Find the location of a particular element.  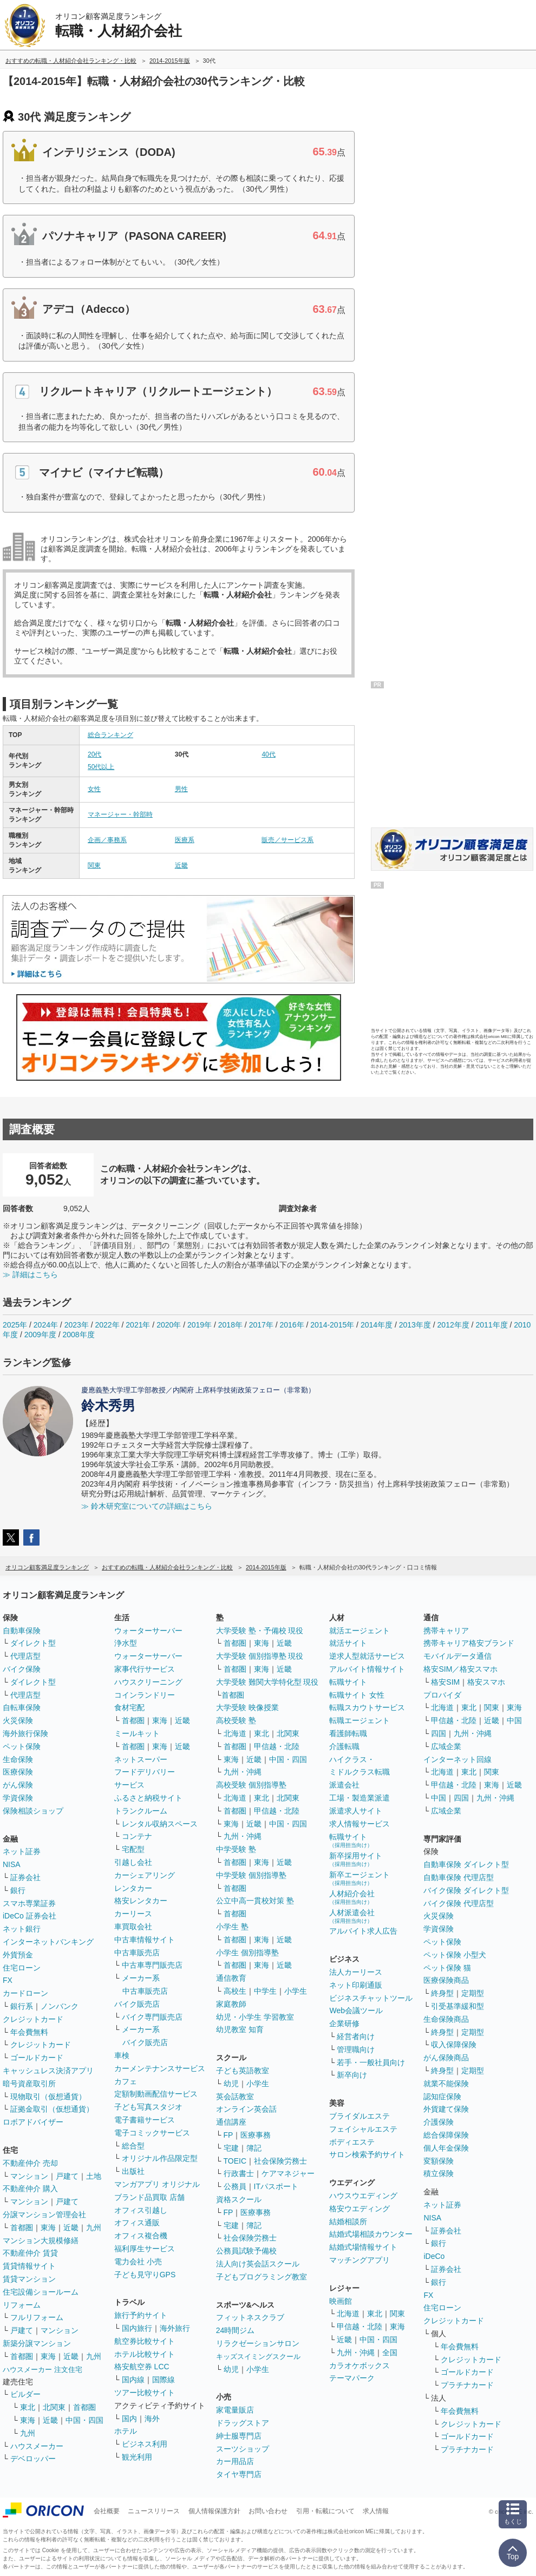

大学受験 難関大学特化型 現役 is located at coordinates (267, 1682).